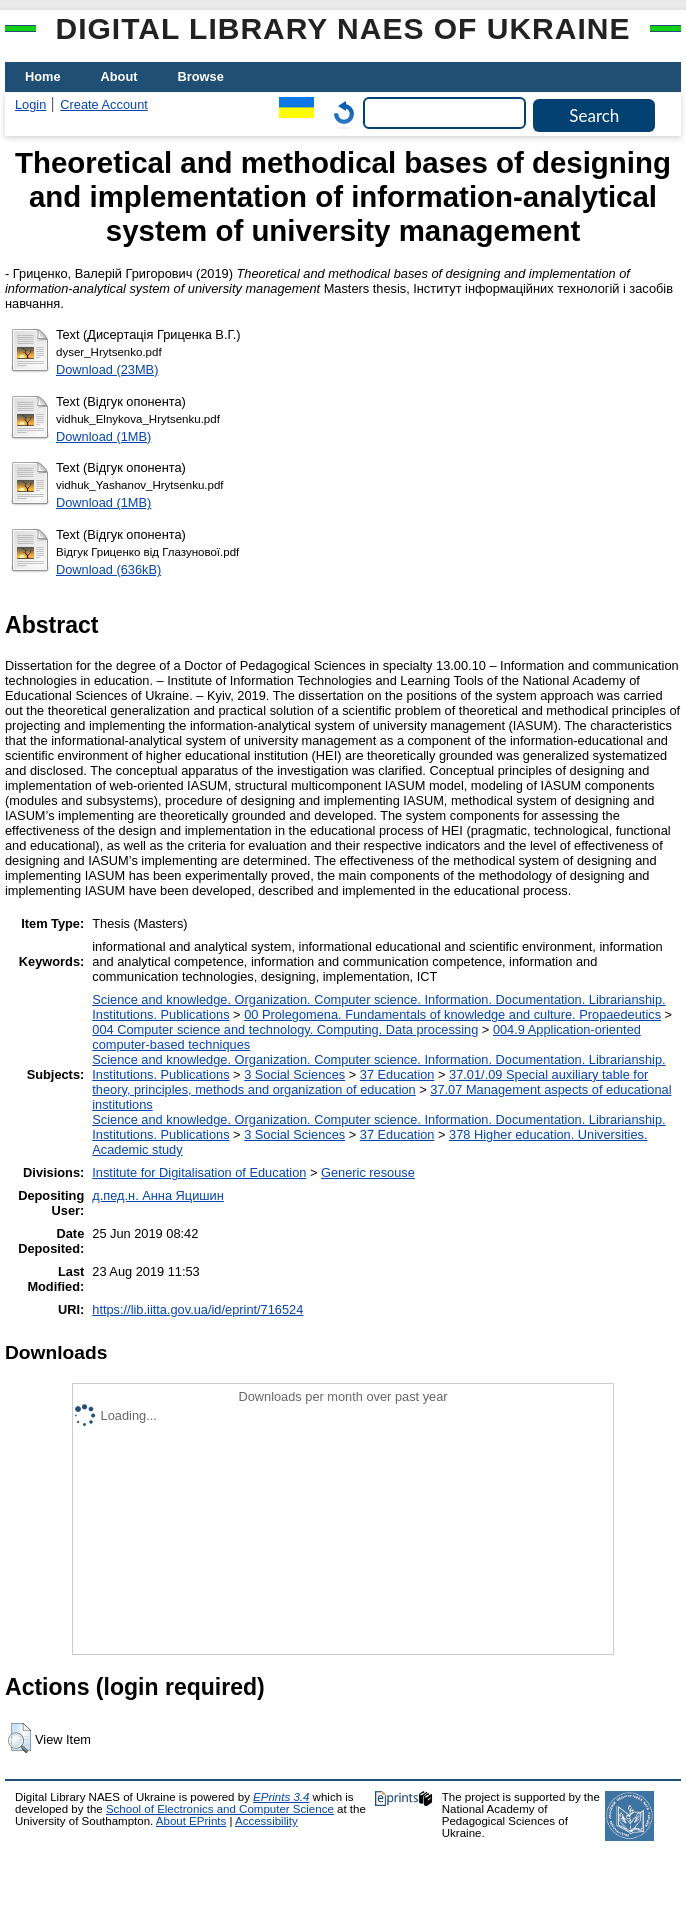 The image size is (686, 1926). What do you see at coordinates (285, 1029) in the screenshot?
I see `004 Computer science and technology. Computing. Data processing` at bounding box center [285, 1029].